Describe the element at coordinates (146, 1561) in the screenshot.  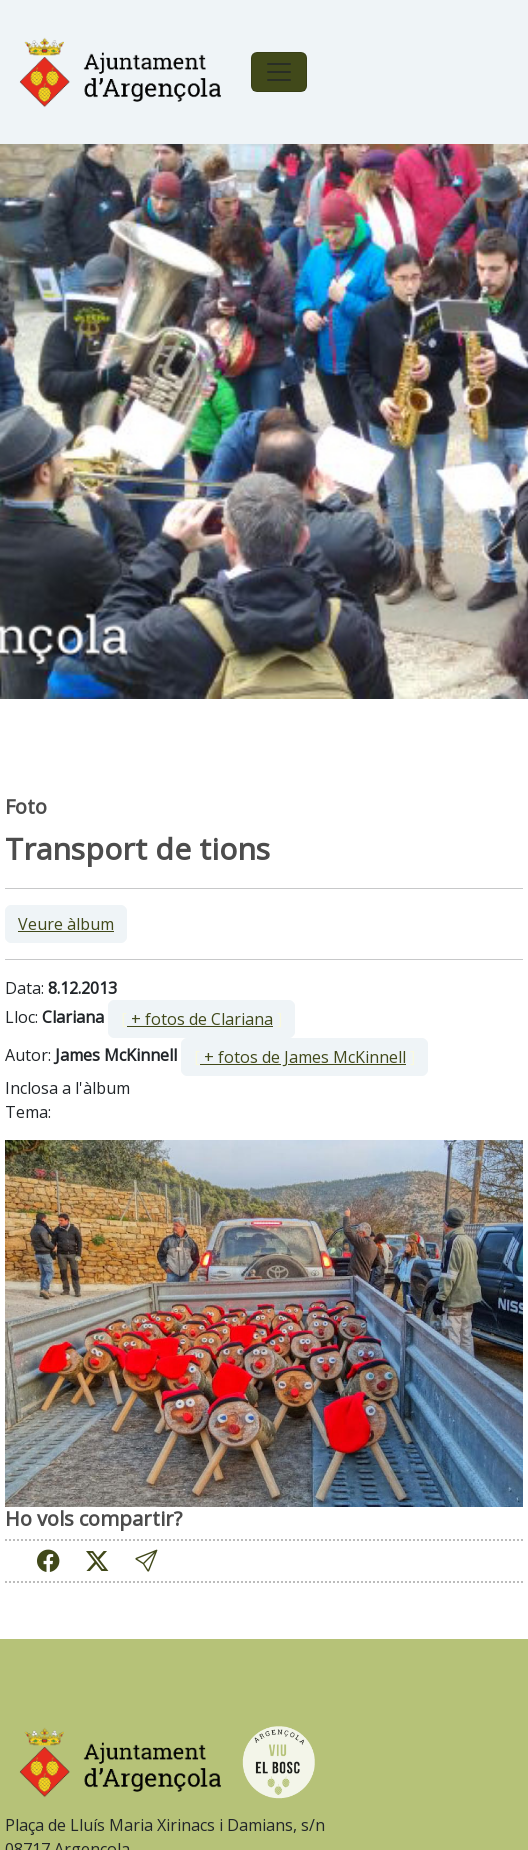
I see `[button]` at that location.